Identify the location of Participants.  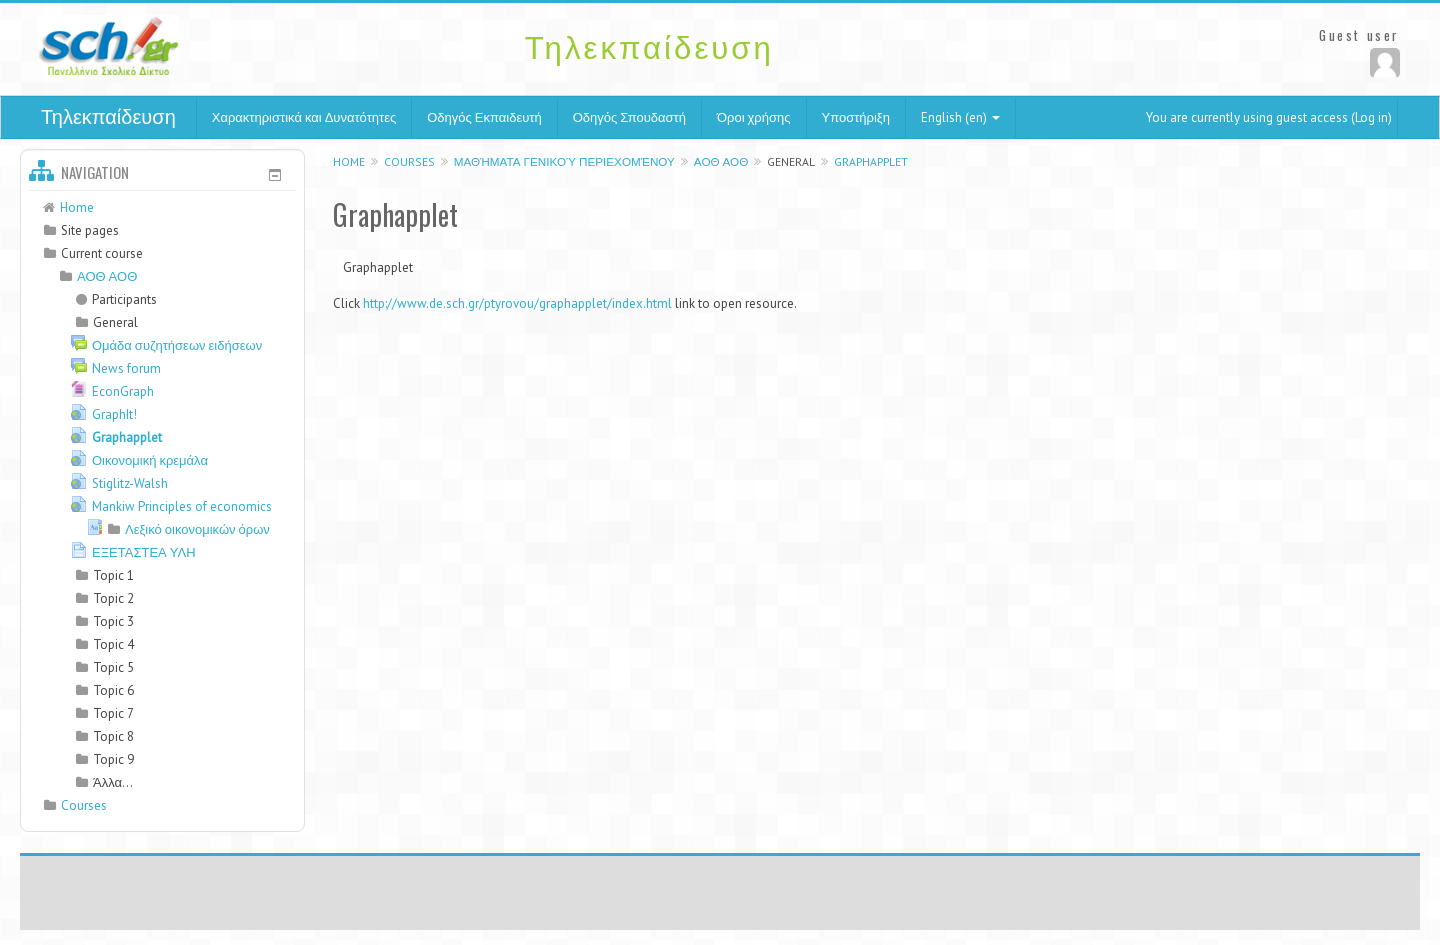
(116, 299).